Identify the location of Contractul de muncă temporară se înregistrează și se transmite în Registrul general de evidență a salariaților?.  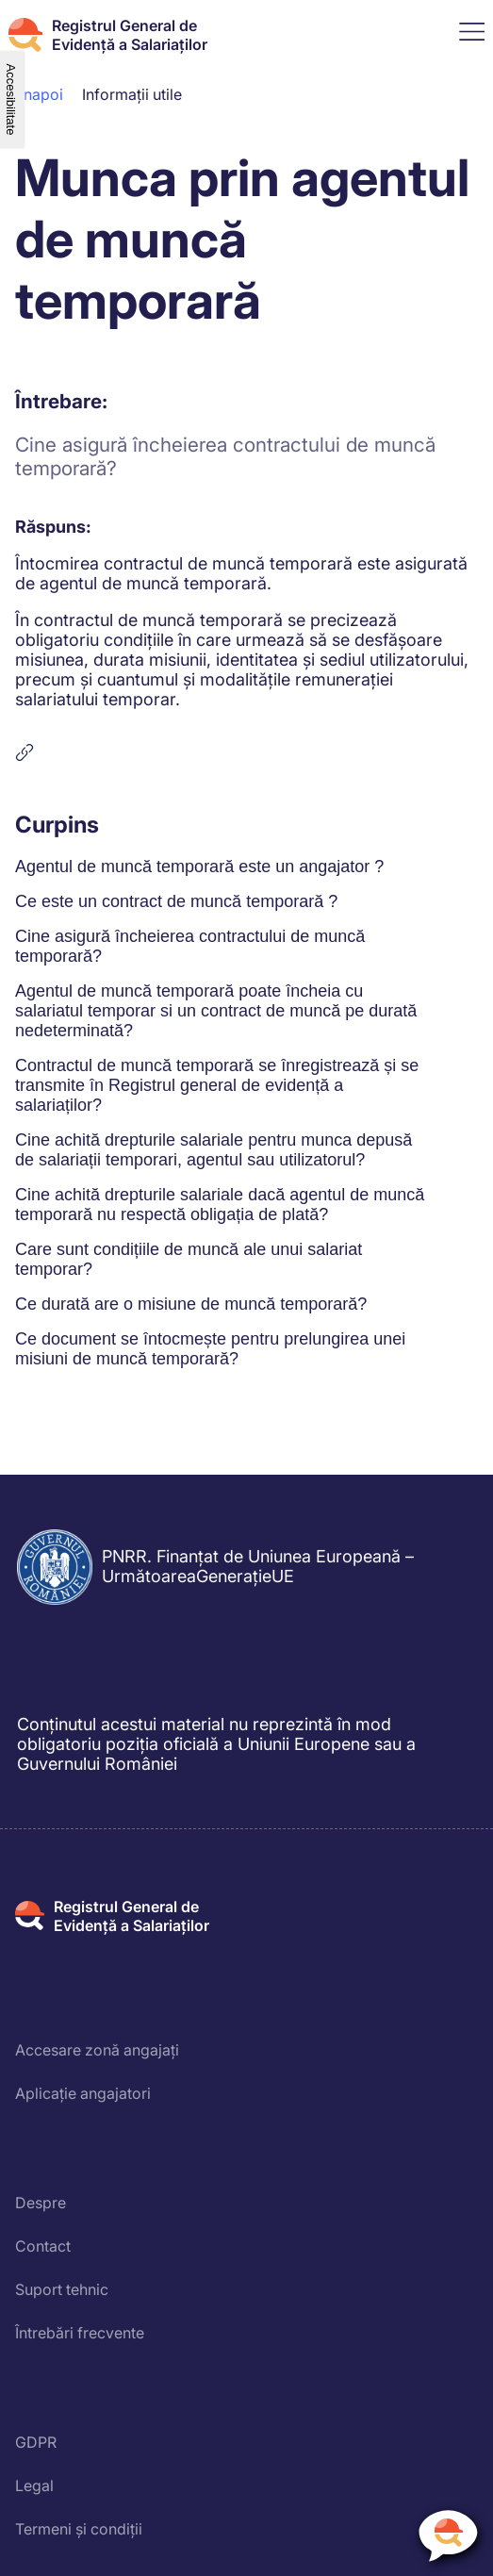
(217, 1085).